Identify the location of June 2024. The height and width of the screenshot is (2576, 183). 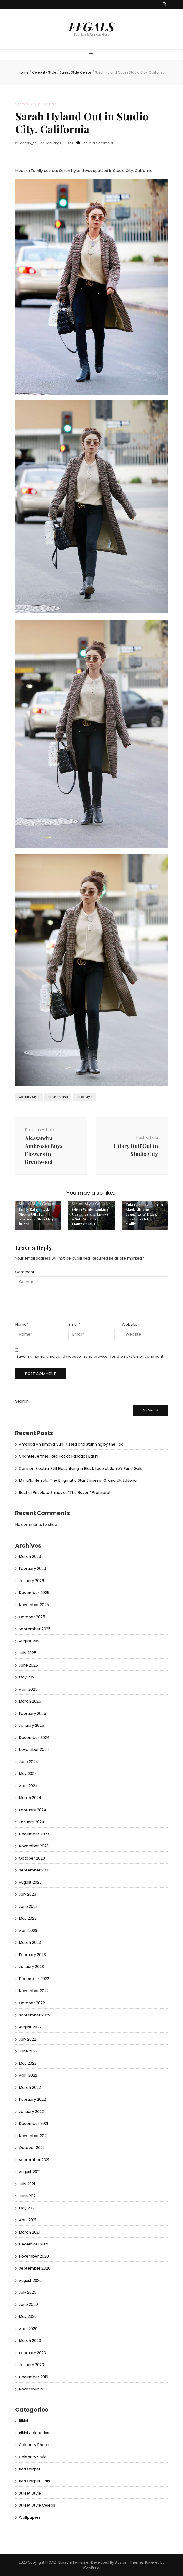
(28, 1761).